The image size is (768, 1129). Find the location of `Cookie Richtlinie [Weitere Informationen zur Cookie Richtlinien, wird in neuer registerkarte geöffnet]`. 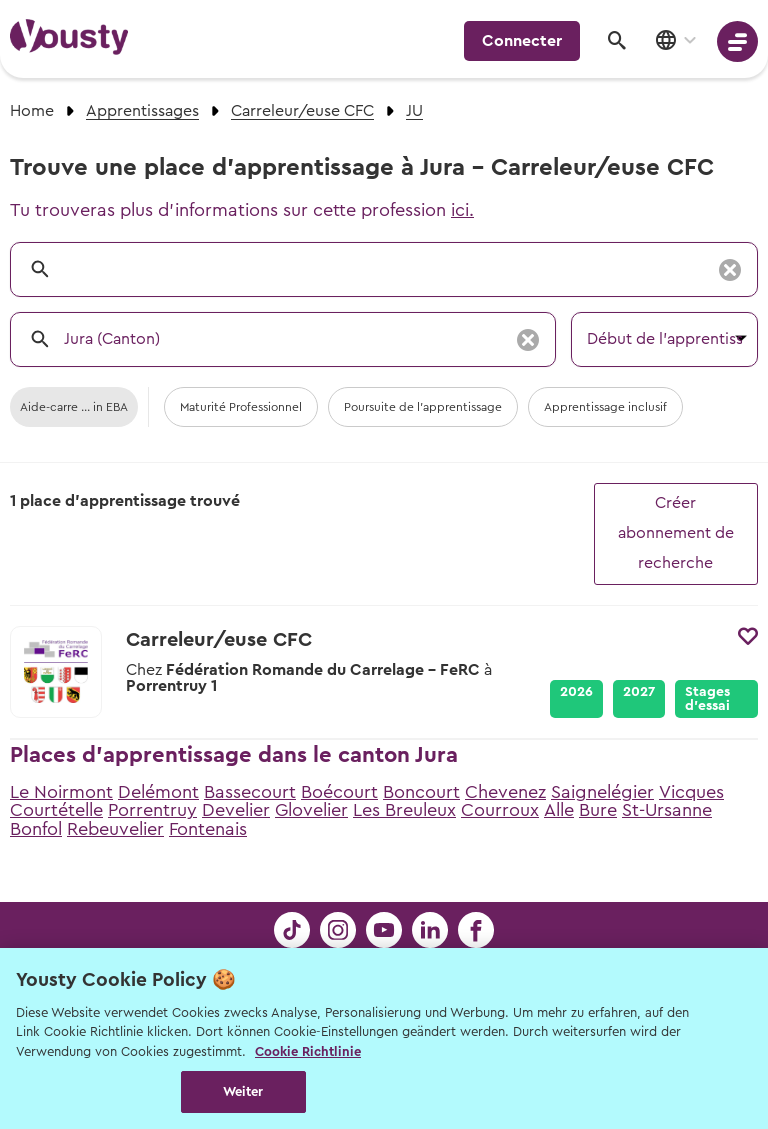

Cookie Richtlinie [Weitere Informationen zur Cookie Richtlinien, wird in neuer registerkarte geöffnet] is located at coordinates (308, 1051).